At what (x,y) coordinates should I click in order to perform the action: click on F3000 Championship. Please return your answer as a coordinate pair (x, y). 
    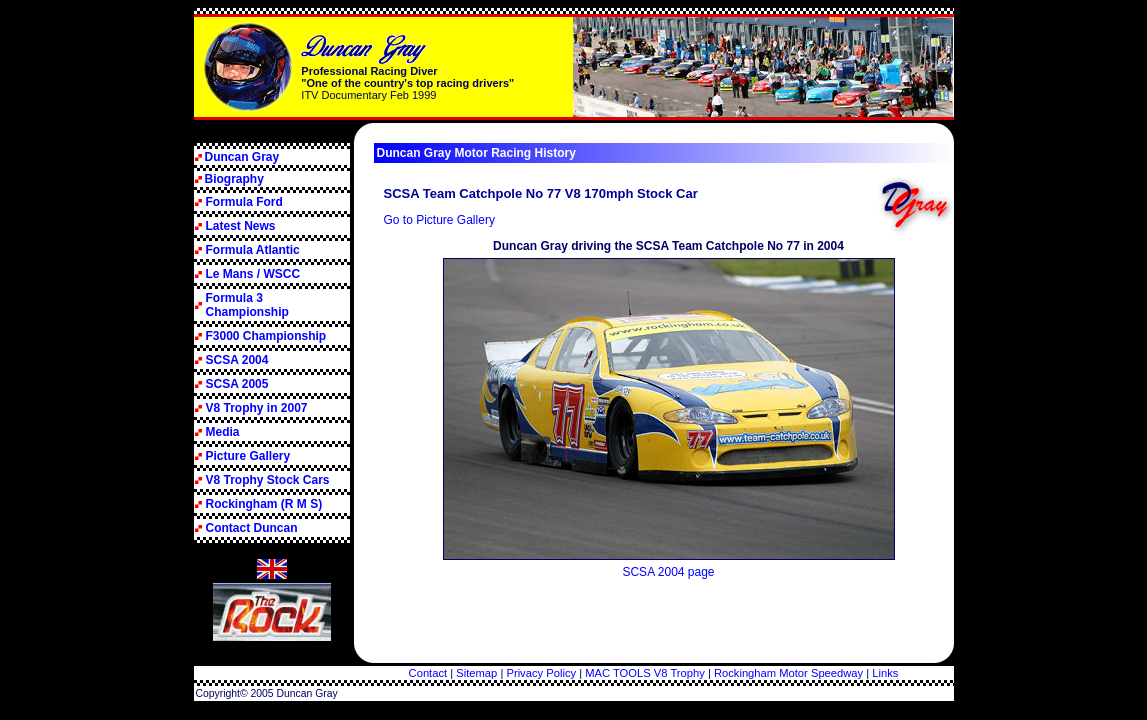
    Looking at the image, I should click on (266, 336).